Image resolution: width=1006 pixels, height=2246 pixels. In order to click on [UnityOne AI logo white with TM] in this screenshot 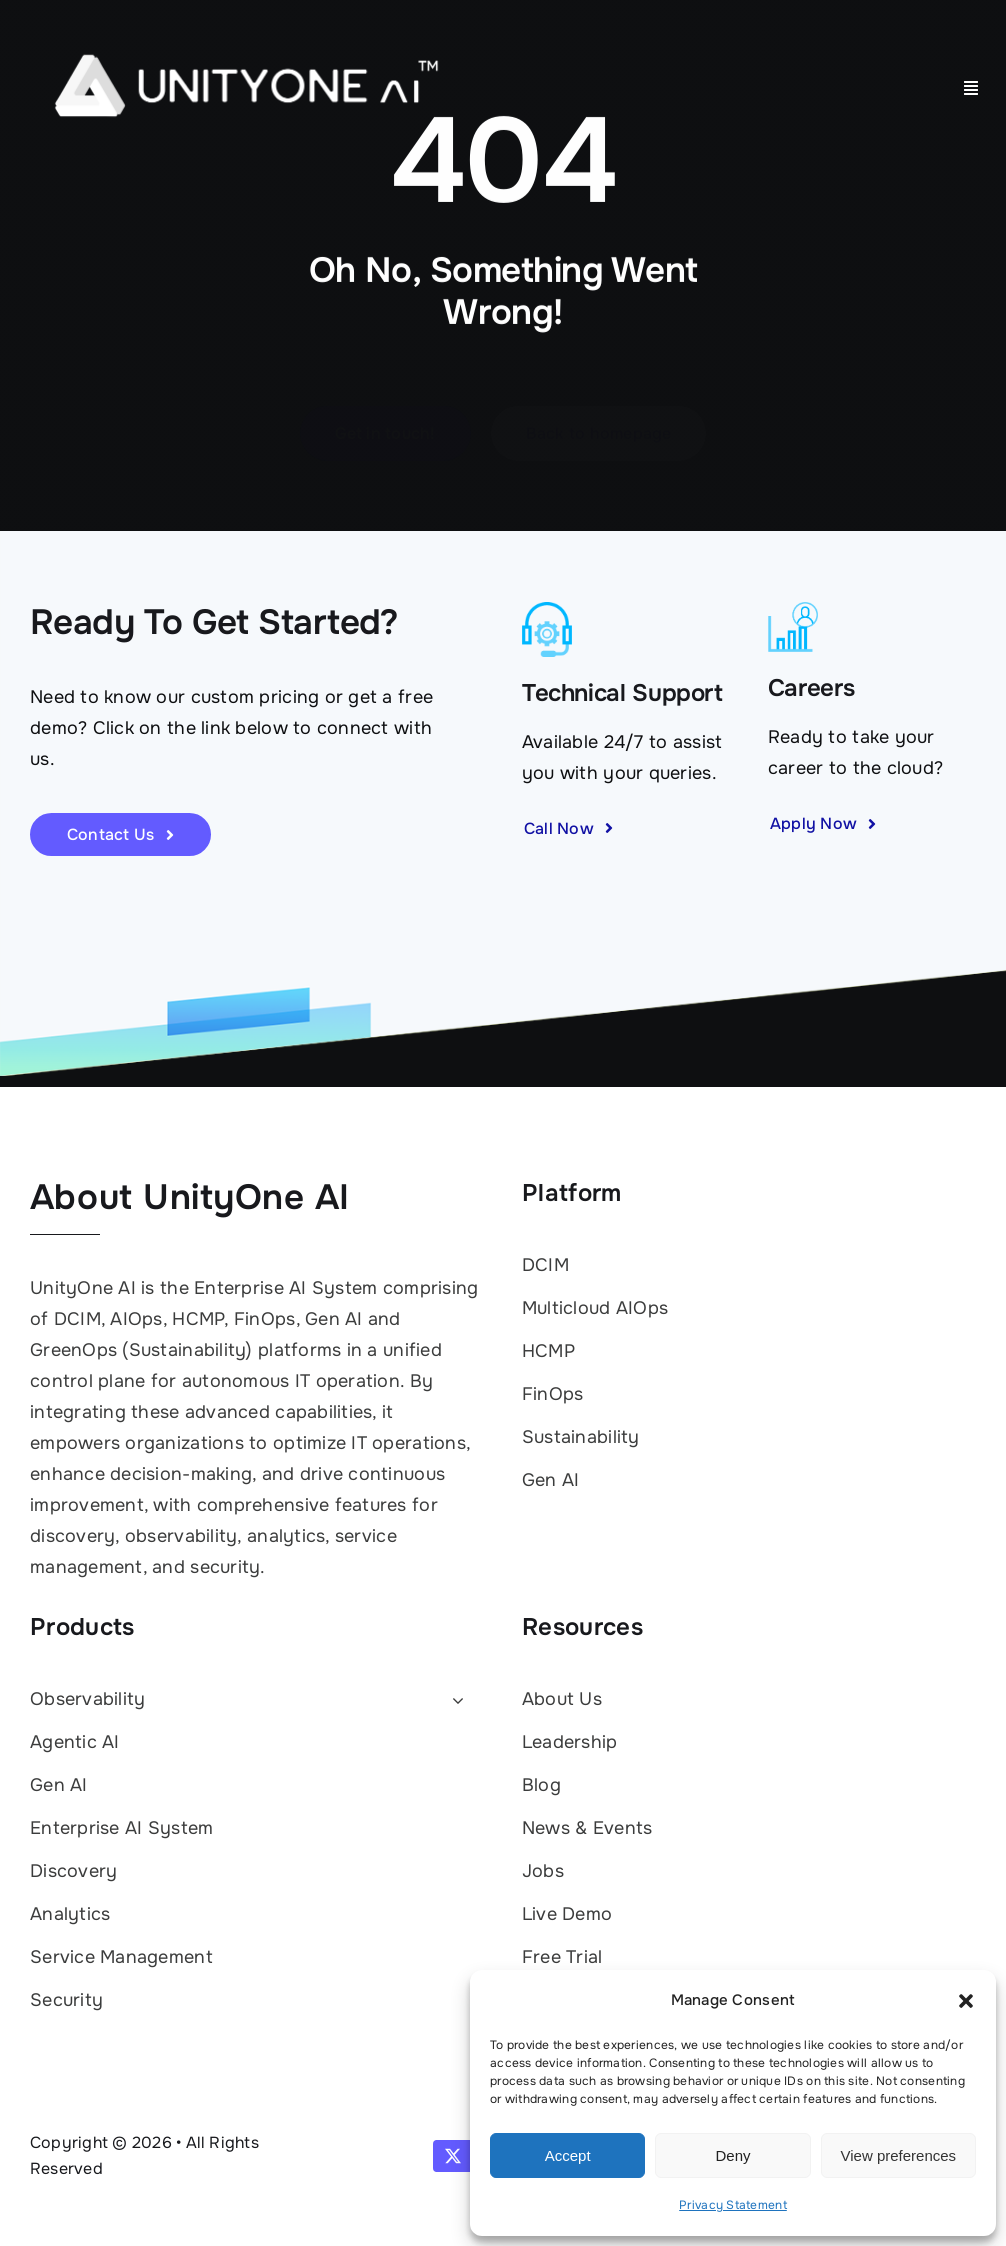, I will do `click(246, 29)`.